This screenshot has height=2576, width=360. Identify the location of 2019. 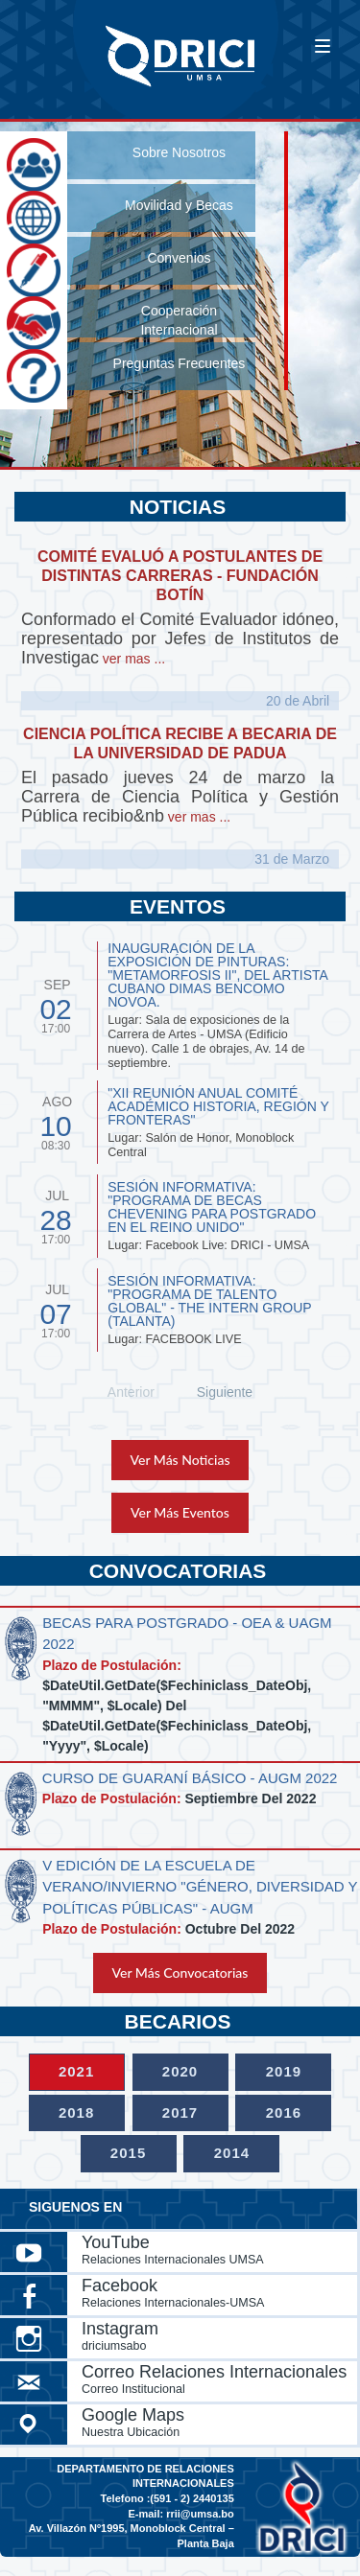
(283, 2071).